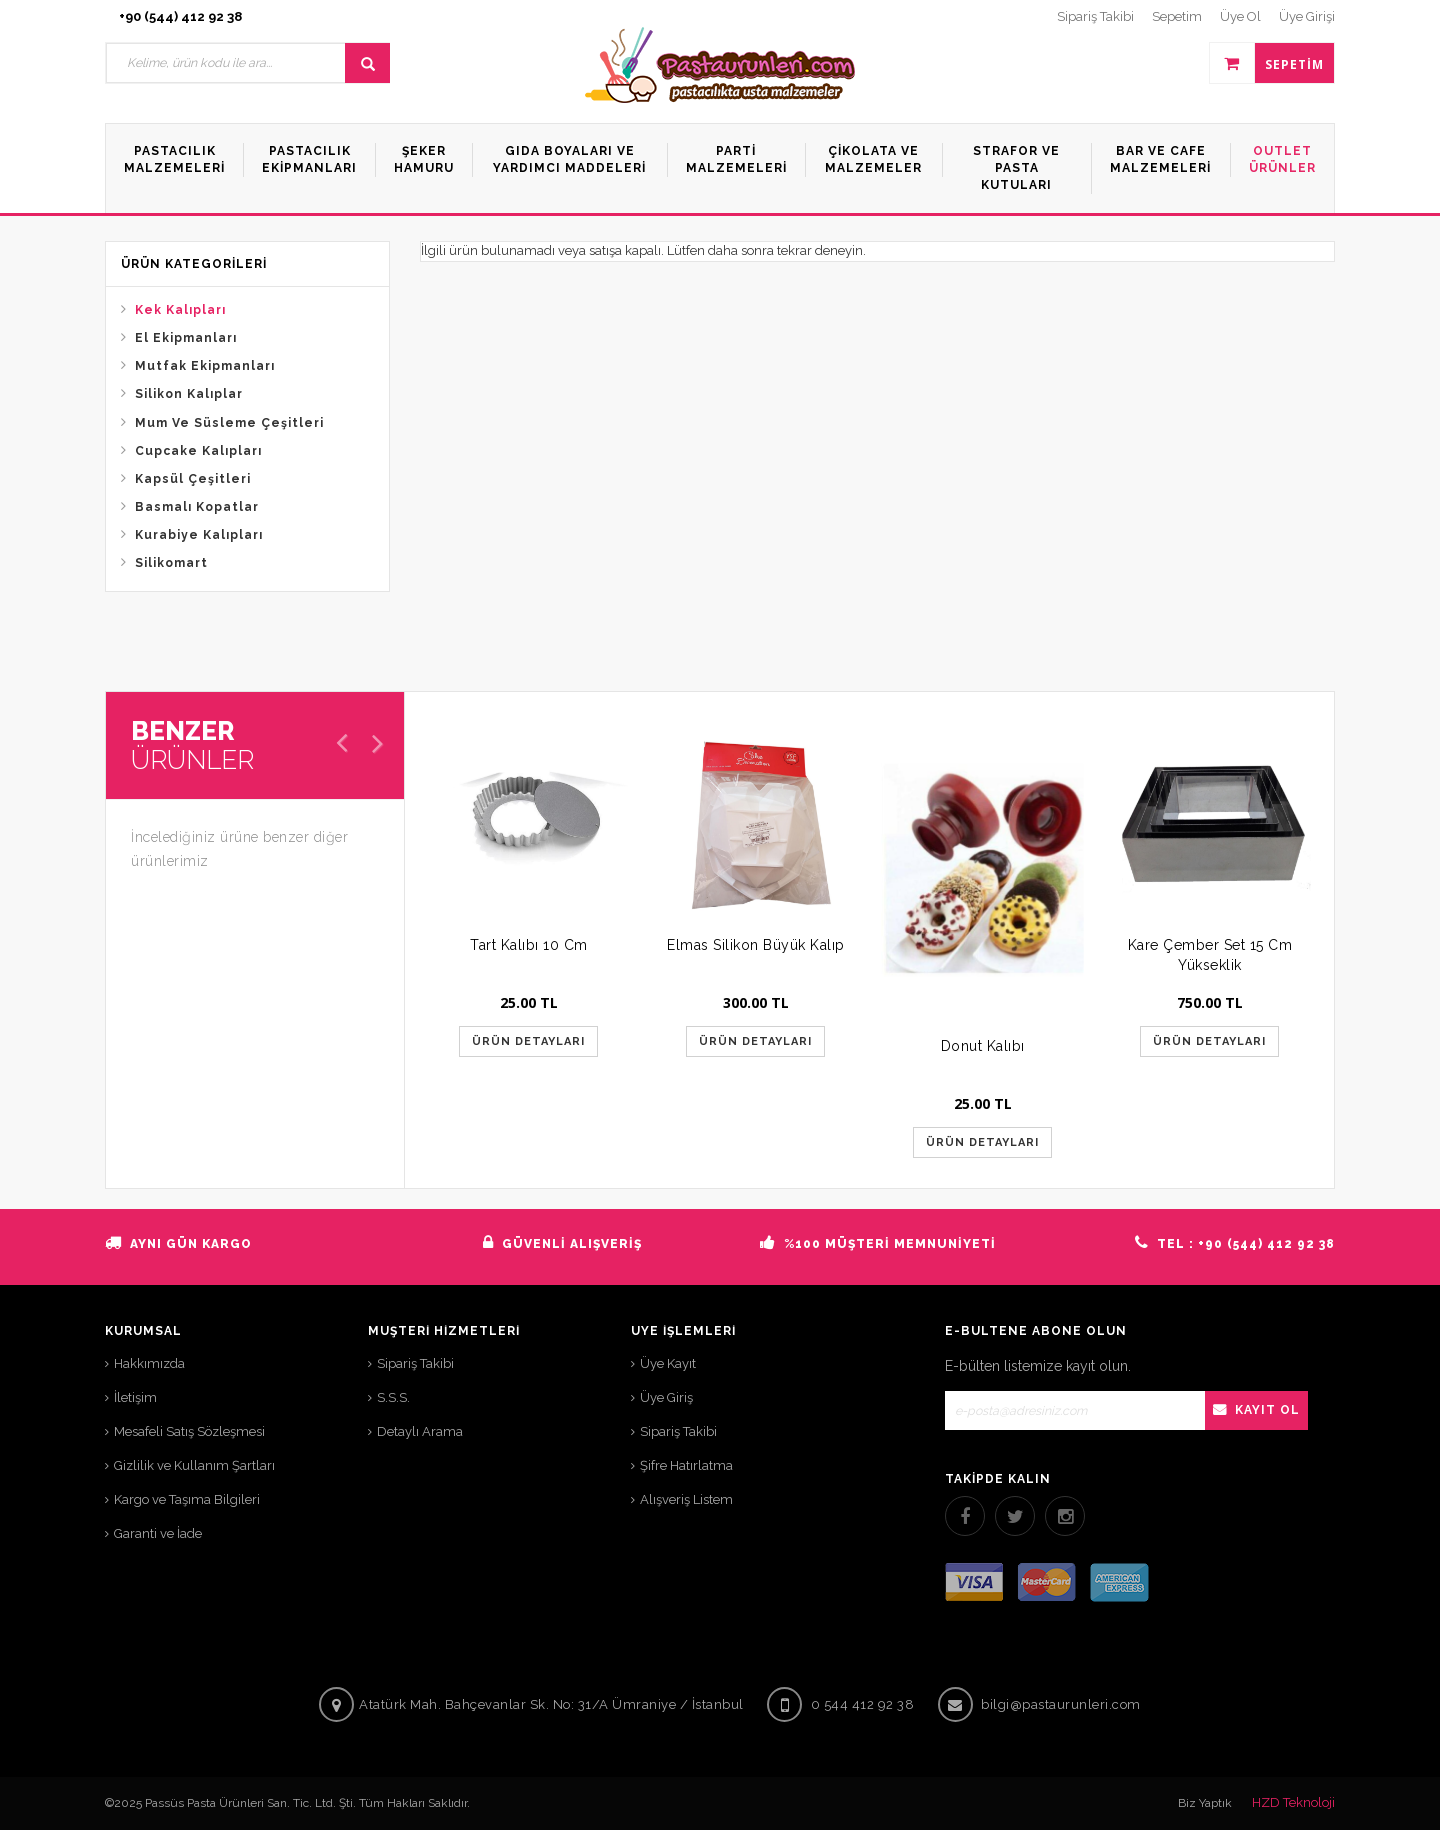 Image resolution: width=1440 pixels, height=1830 pixels. Describe the element at coordinates (187, 1499) in the screenshot. I see `Kargo ve Taşıma Bilgileri` at that location.